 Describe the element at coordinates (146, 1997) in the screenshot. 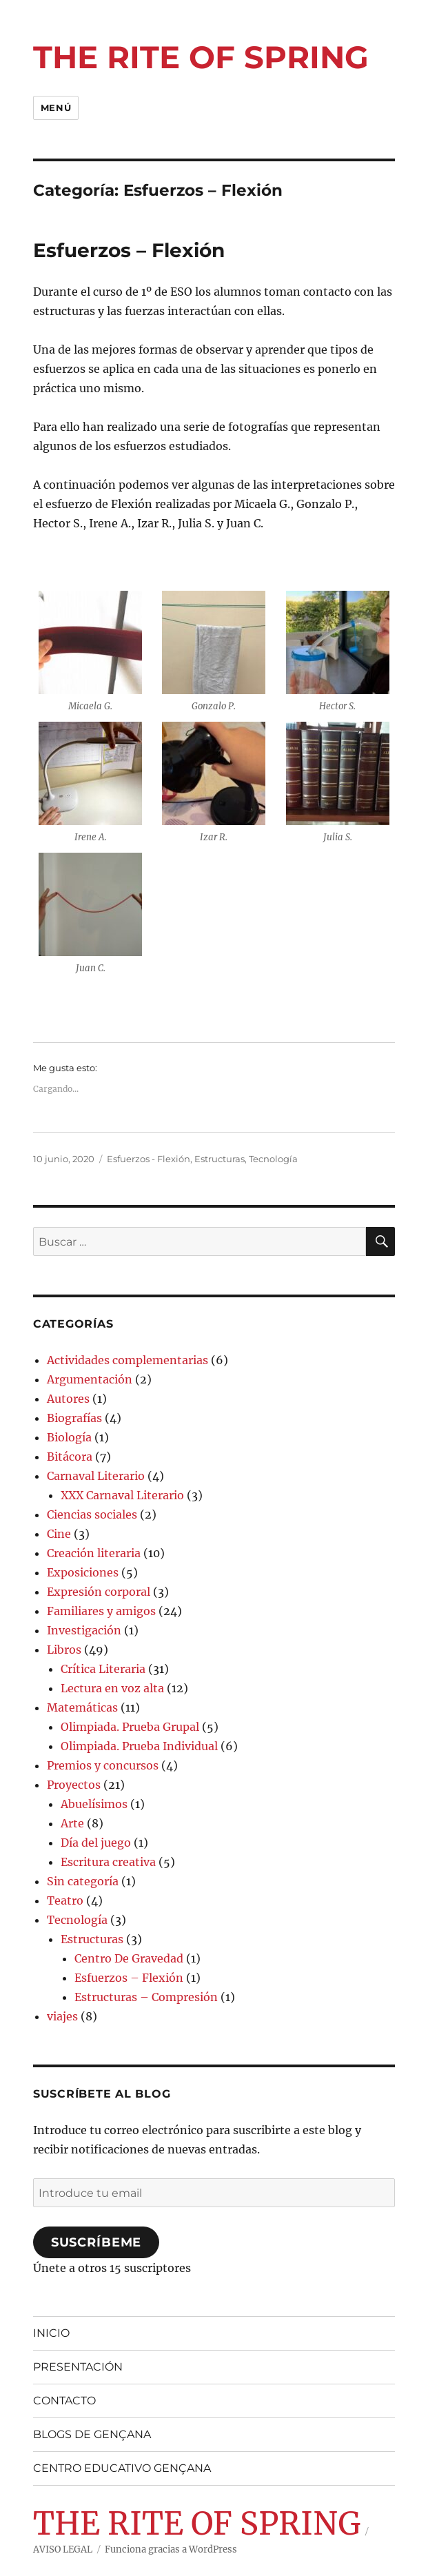

I see `Estructuras – Compresión` at that location.